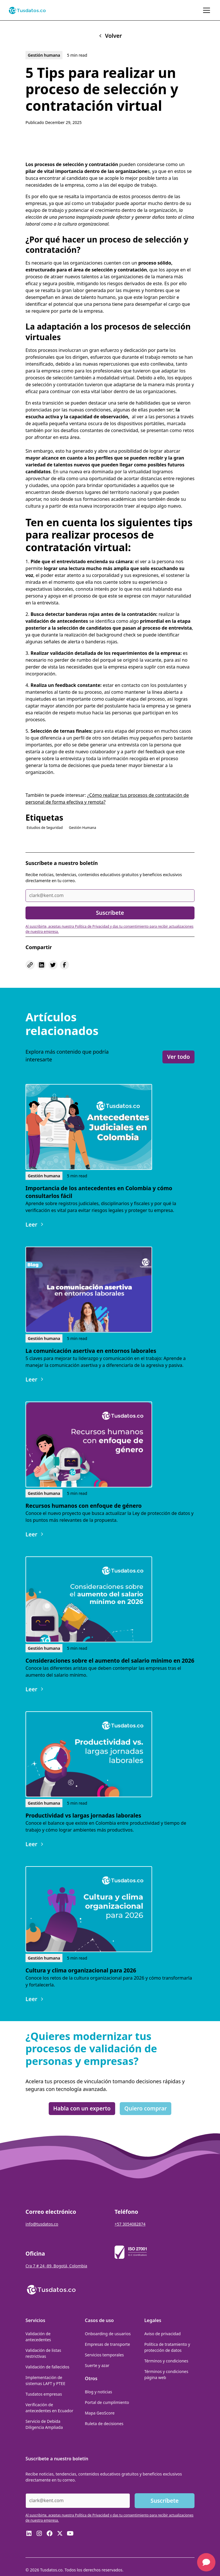 This screenshot has height=2576, width=220. What do you see at coordinates (178, 1057) in the screenshot?
I see `Ver todo` at bounding box center [178, 1057].